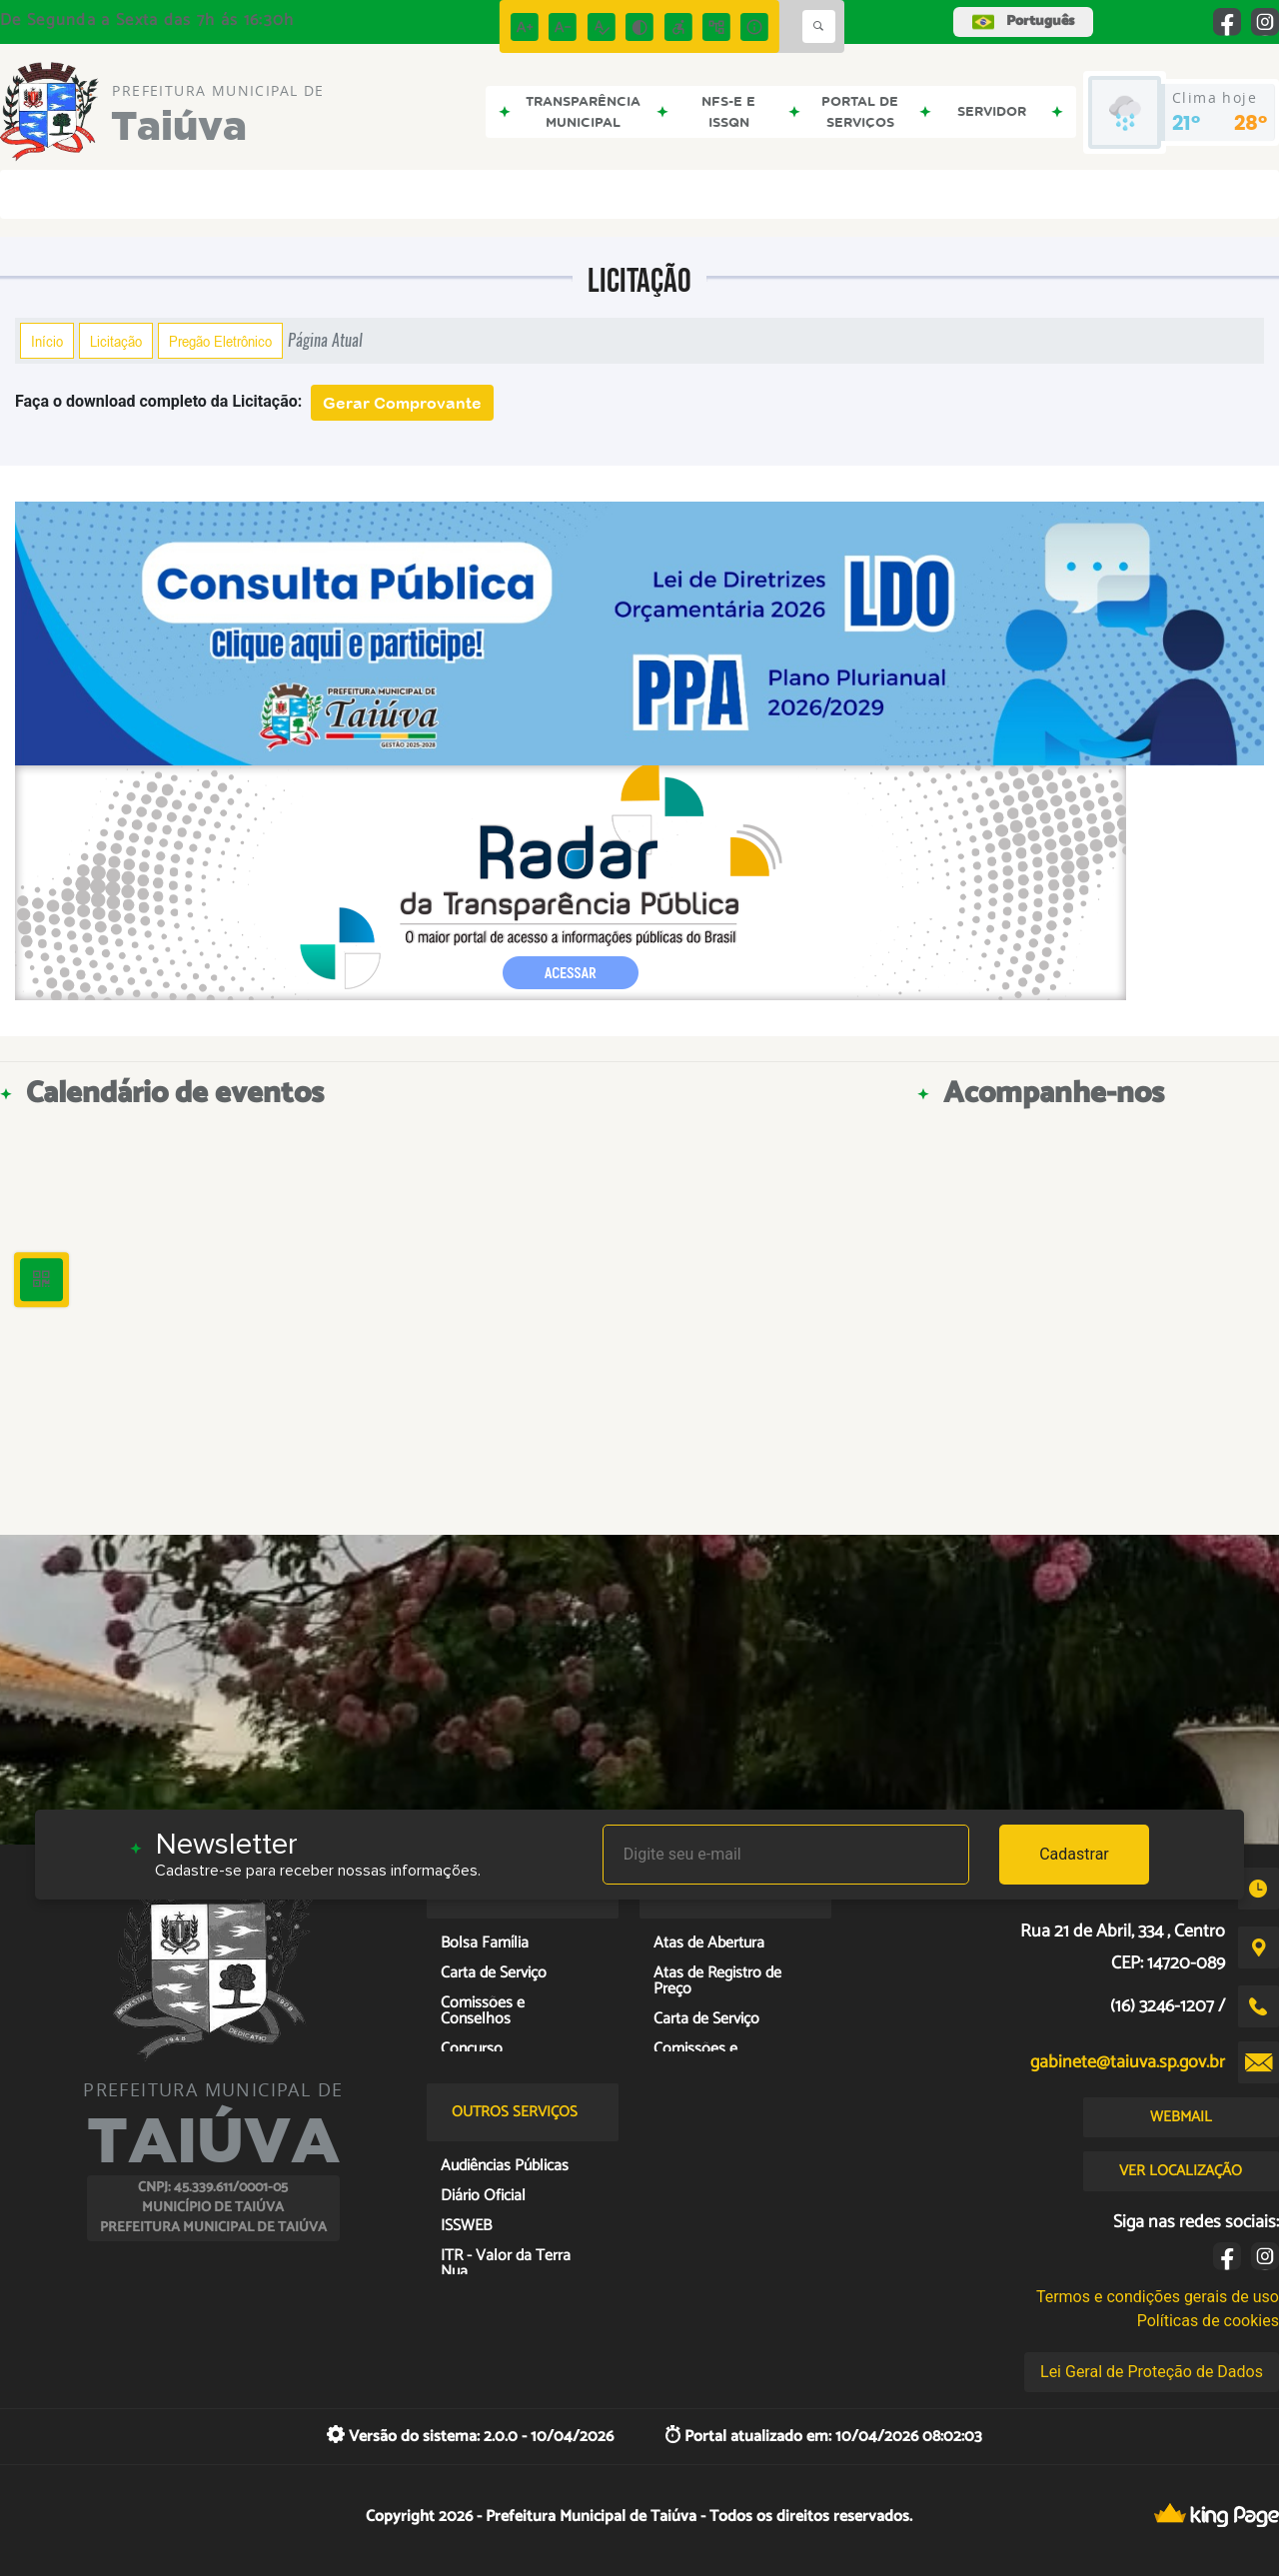 The image size is (1279, 2576). I want to click on Licitação, so click(116, 341).